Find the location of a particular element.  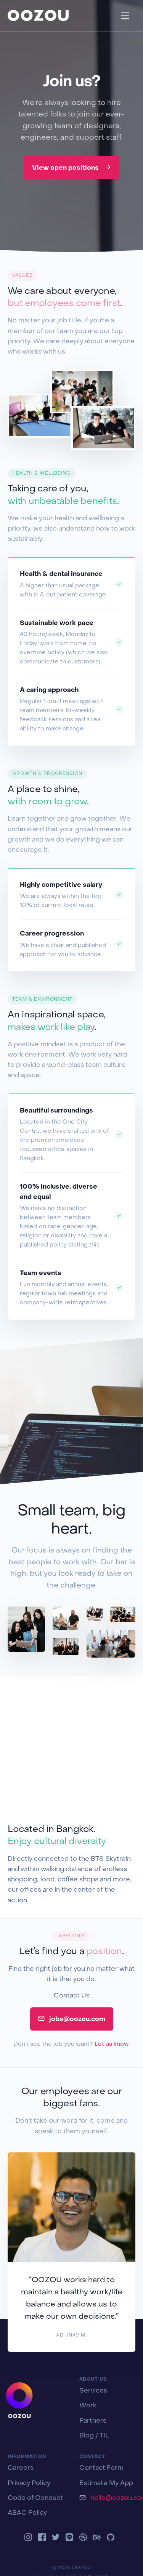

[Toggle navigation] is located at coordinates (125, 15).